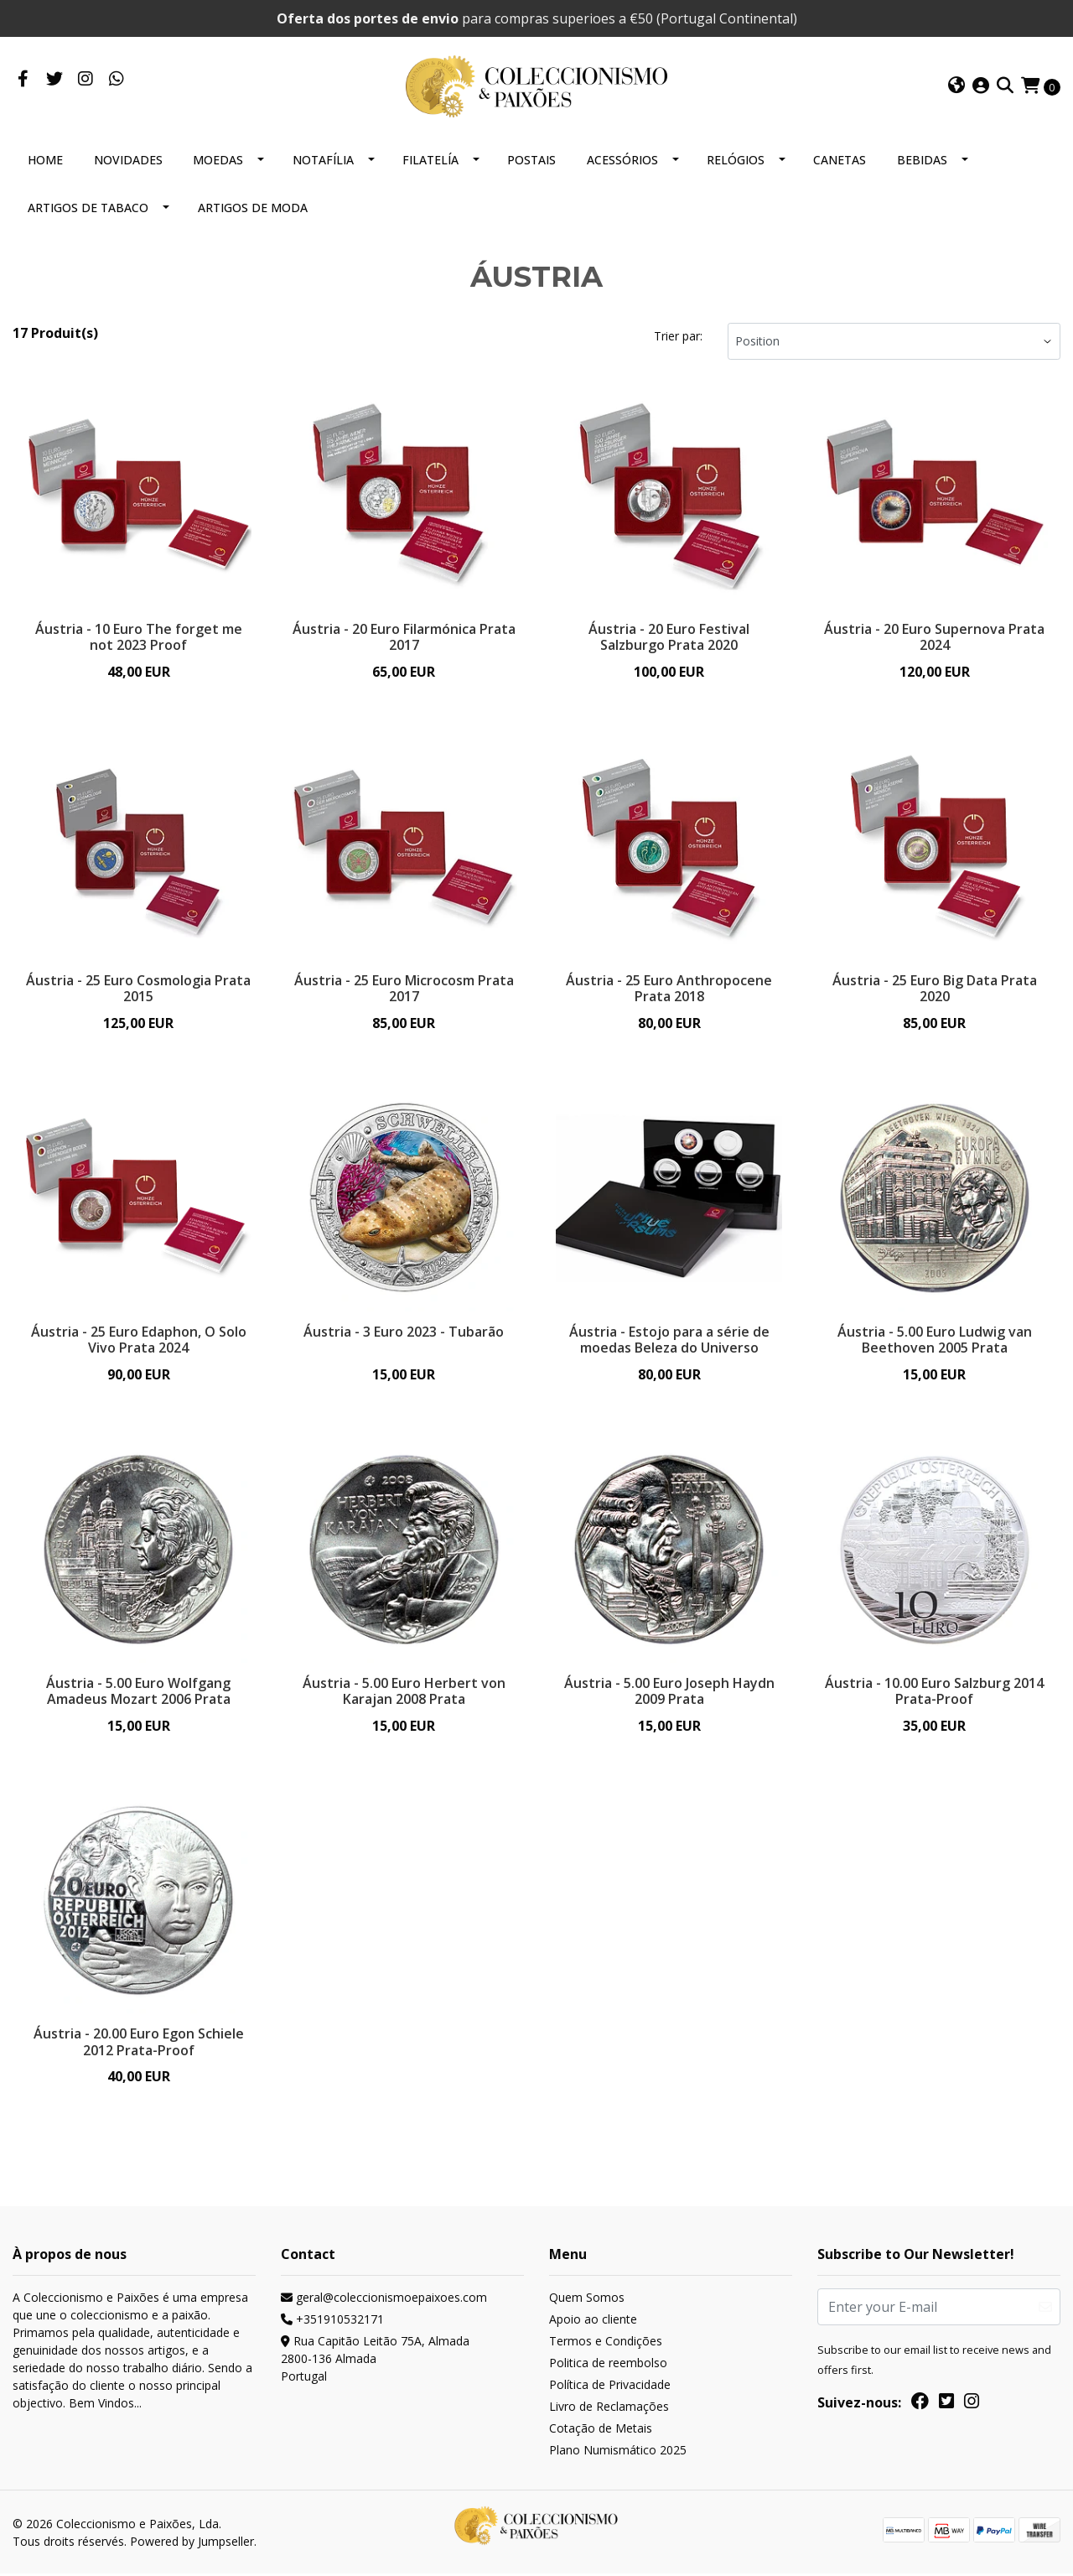  What do you see at coordinates (934, 637) in the screenshot?
I see `Áustria - 20 Euro Supernova Prata 2024` at bounding box center [934, 637].